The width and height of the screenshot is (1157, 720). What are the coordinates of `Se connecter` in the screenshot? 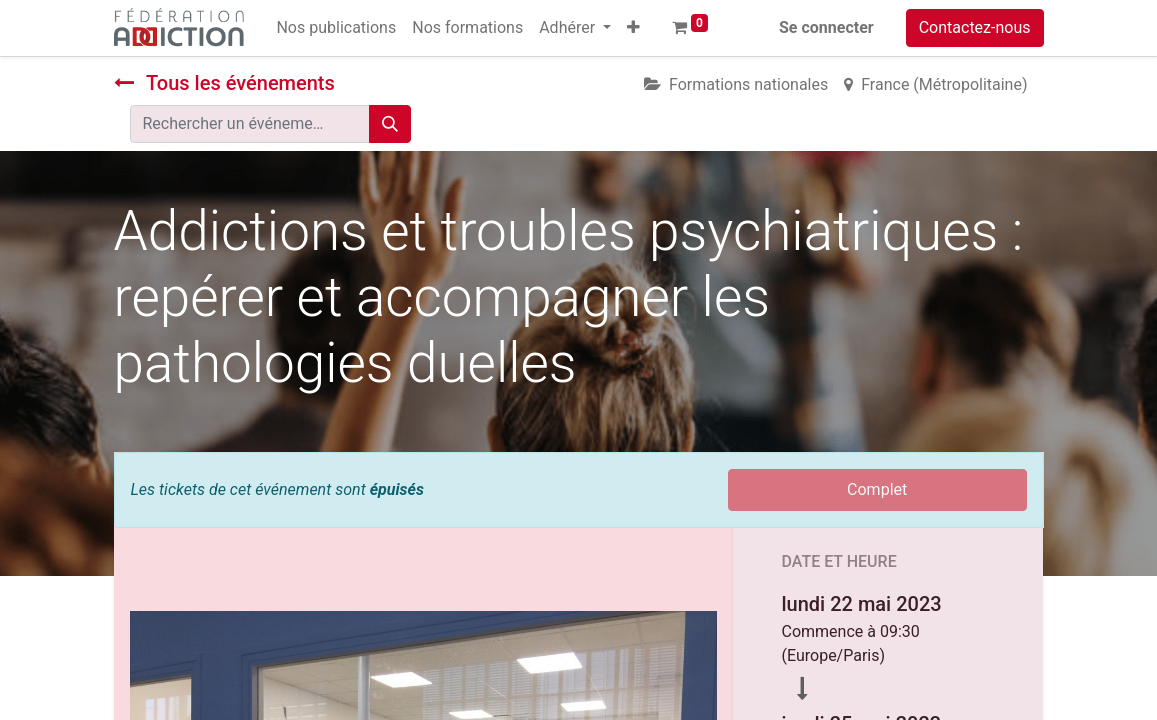 It's located at (826, 27).